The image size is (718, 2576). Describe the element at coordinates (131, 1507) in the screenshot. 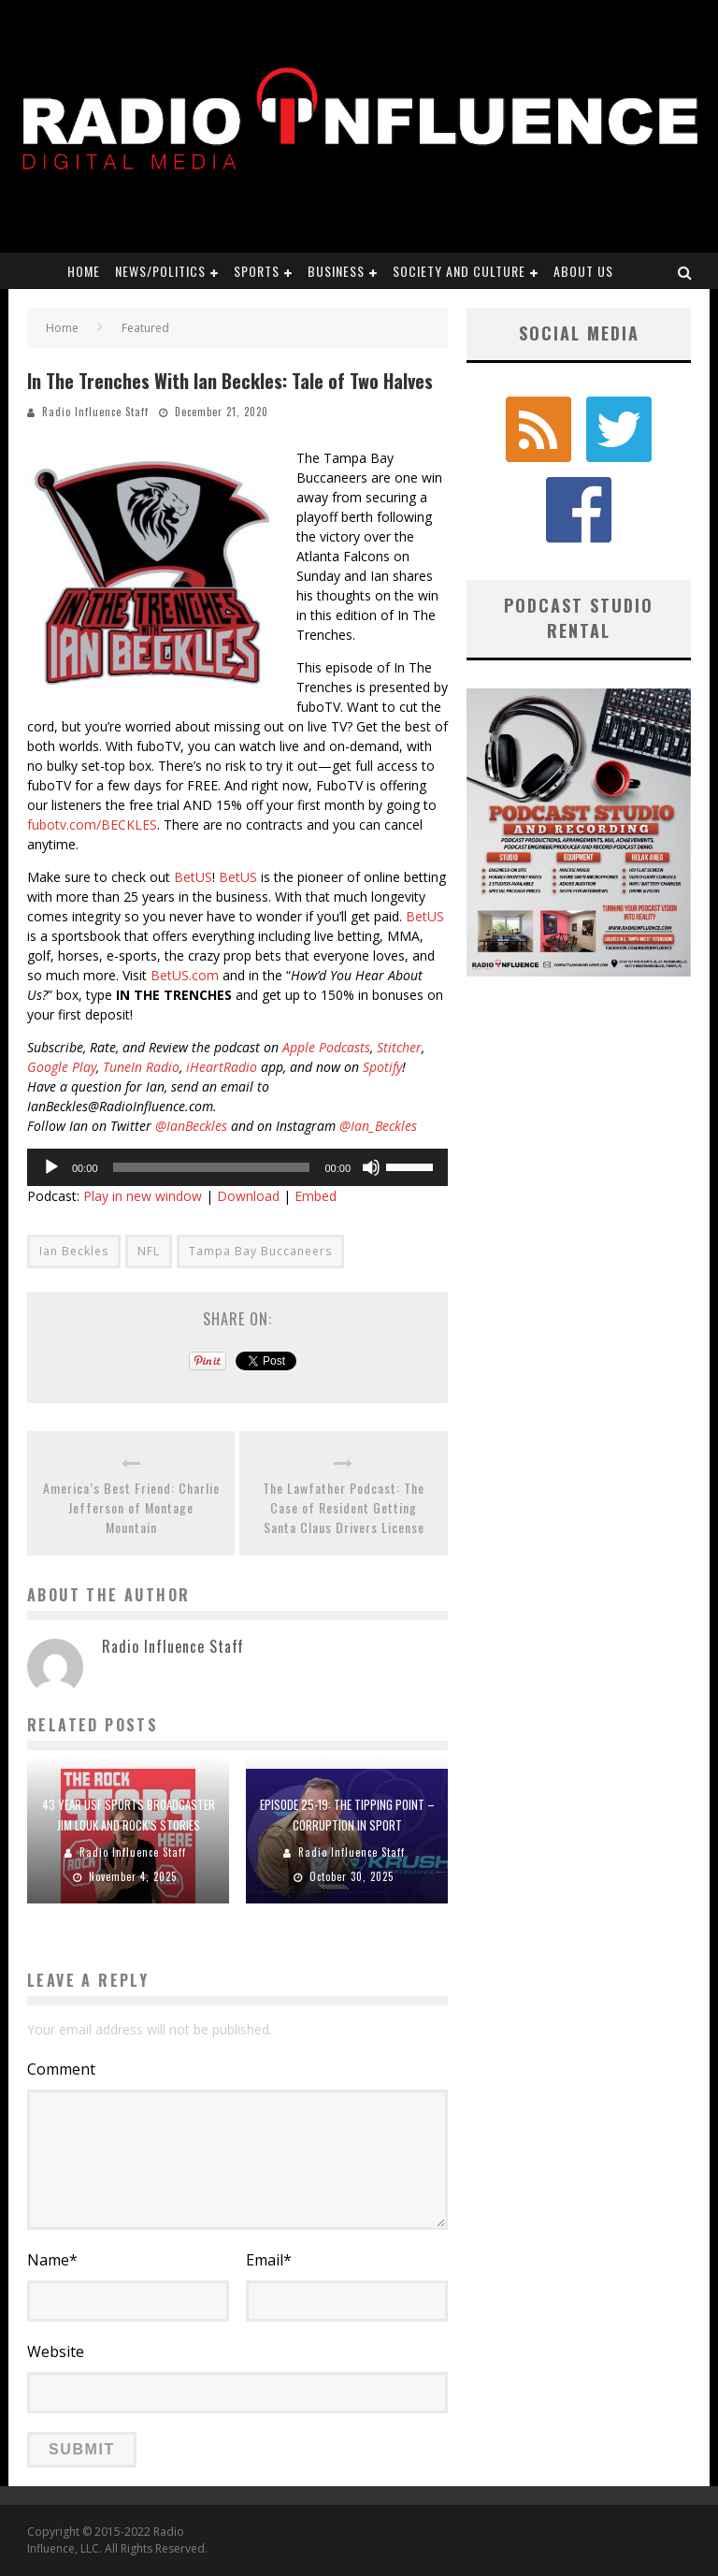

I see `America’s Best Friend: Charlie Jefferson of Montage Mountain` at that location.